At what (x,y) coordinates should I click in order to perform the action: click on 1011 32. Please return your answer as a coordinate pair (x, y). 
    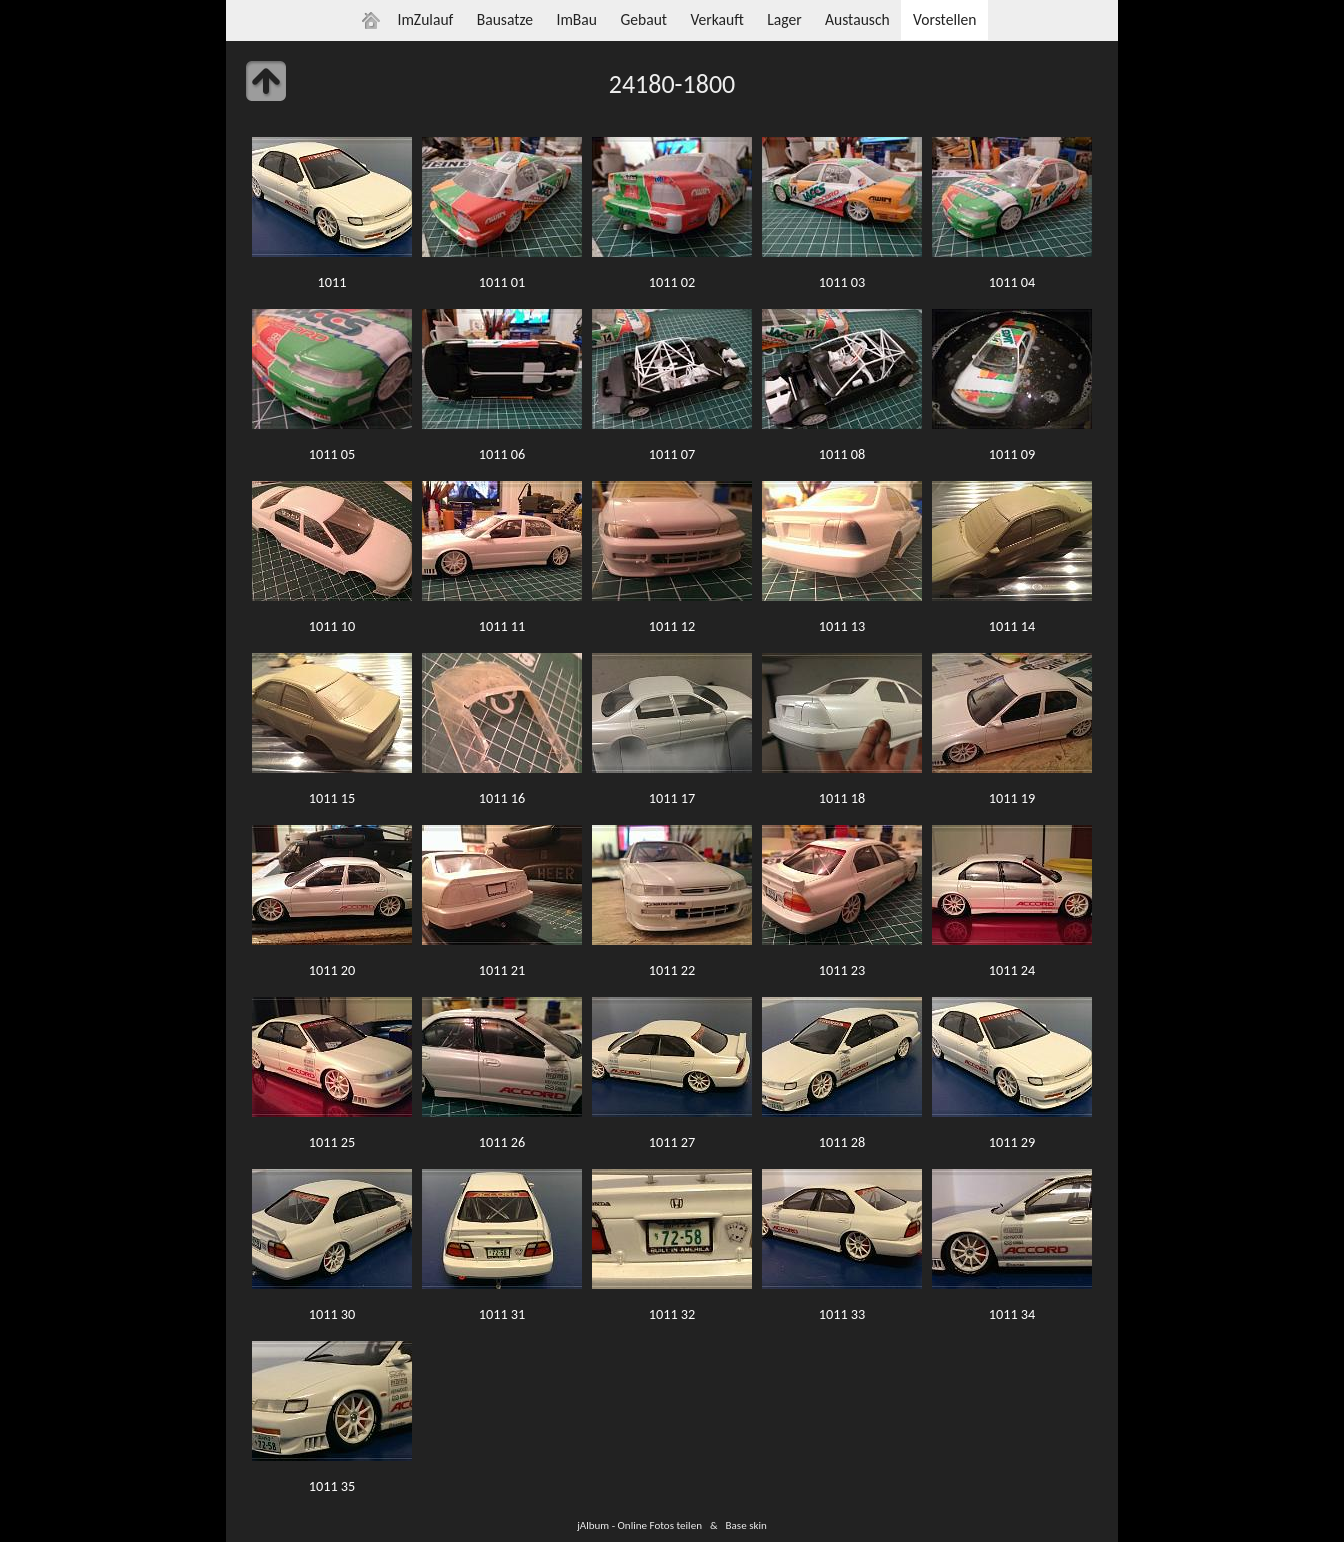
    Looking at the image, I should click on (672, 1314).